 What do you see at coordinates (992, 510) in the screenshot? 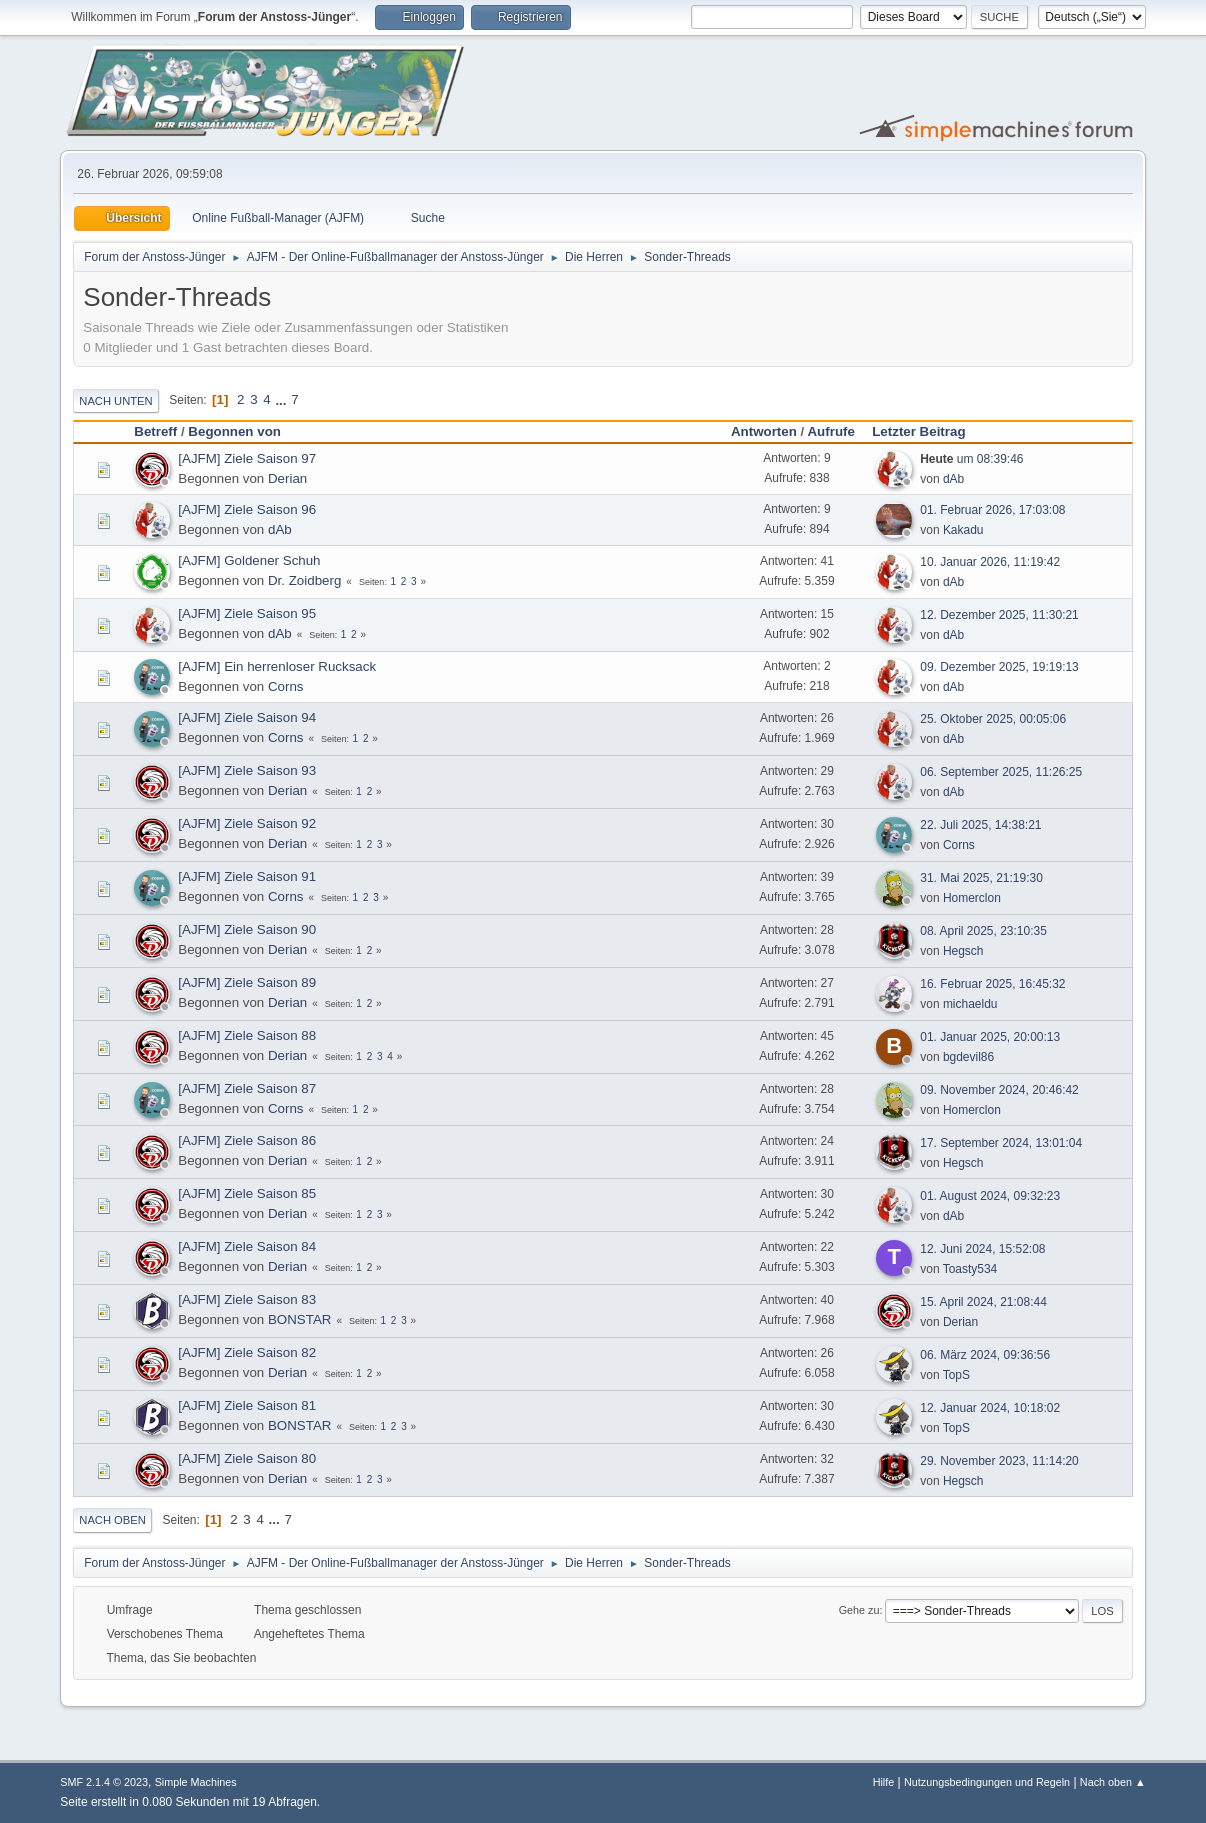
I see `01. Februar 2026, 17:03:08` at bounding box center [992, 510].